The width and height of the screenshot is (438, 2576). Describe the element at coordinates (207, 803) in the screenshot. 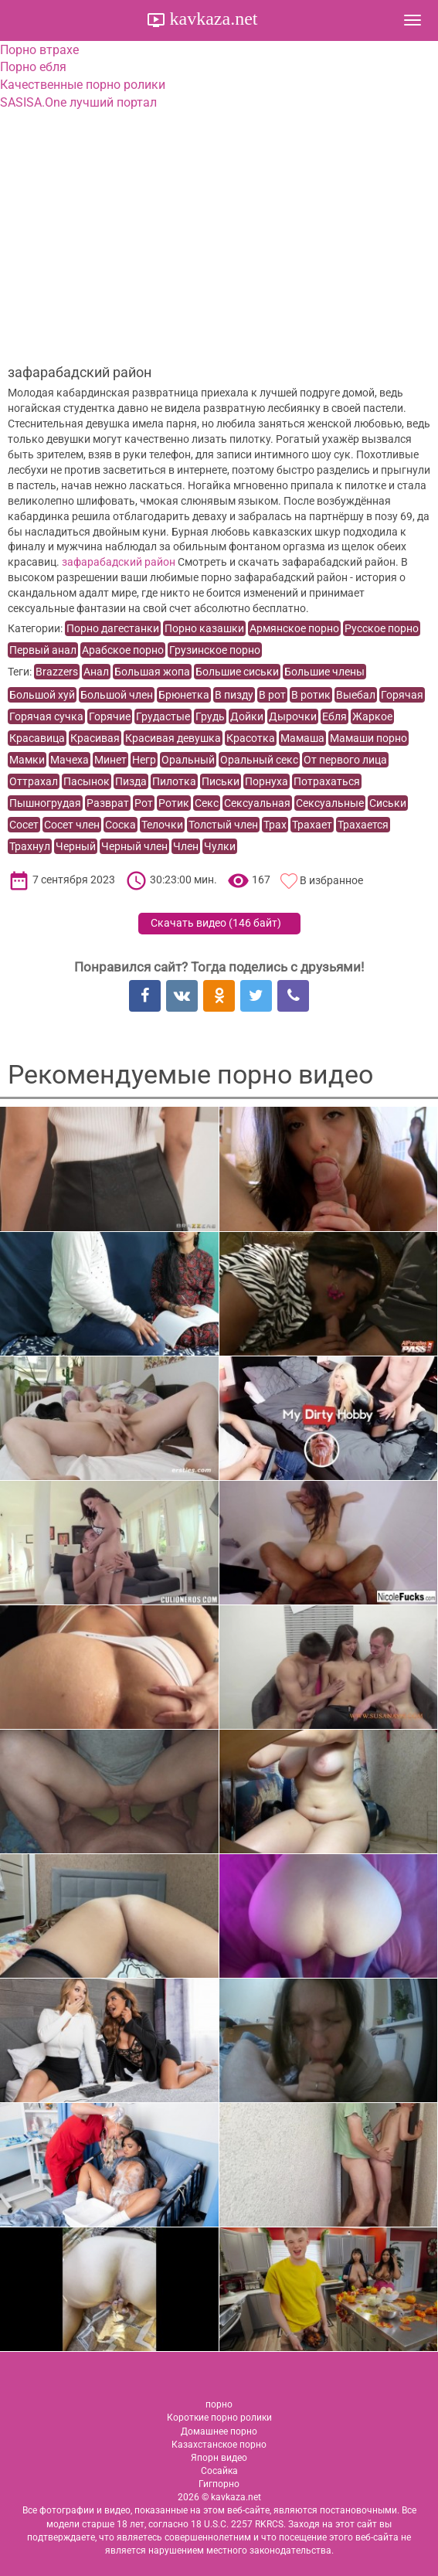

I see `Секс` at that location.